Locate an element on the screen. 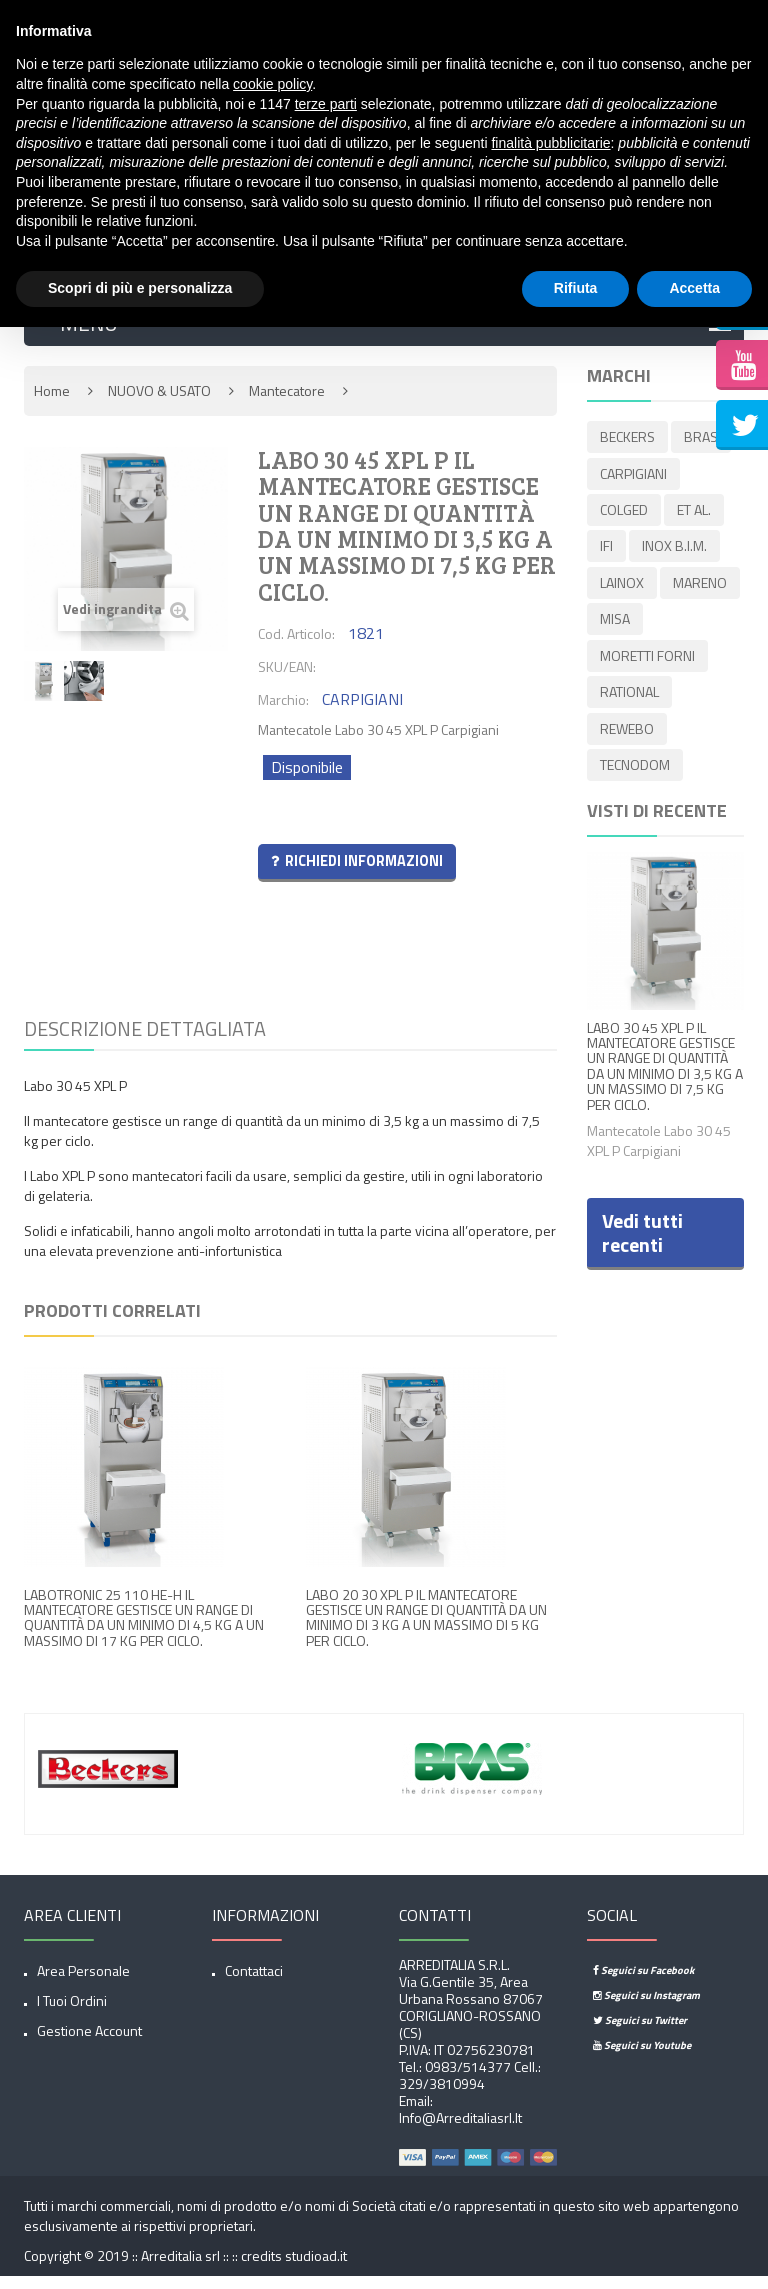 Image resolution: width=768 pixels, height=2289 pixels. NUOVO & USATO is located at coordinates (159, 402).